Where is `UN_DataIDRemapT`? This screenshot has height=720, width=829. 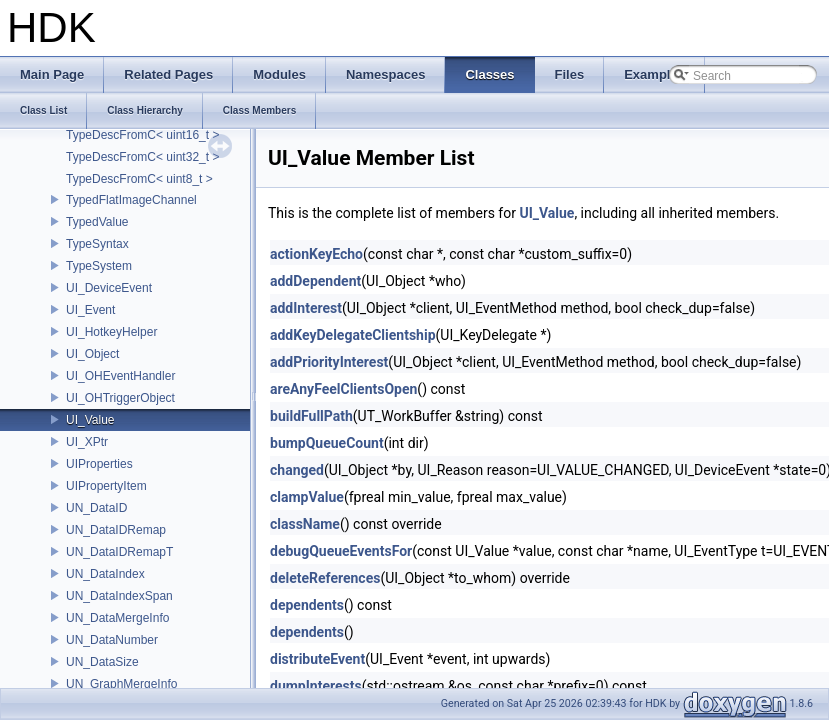
UN_DataIDRemapT is located at coordinates (119, 552).